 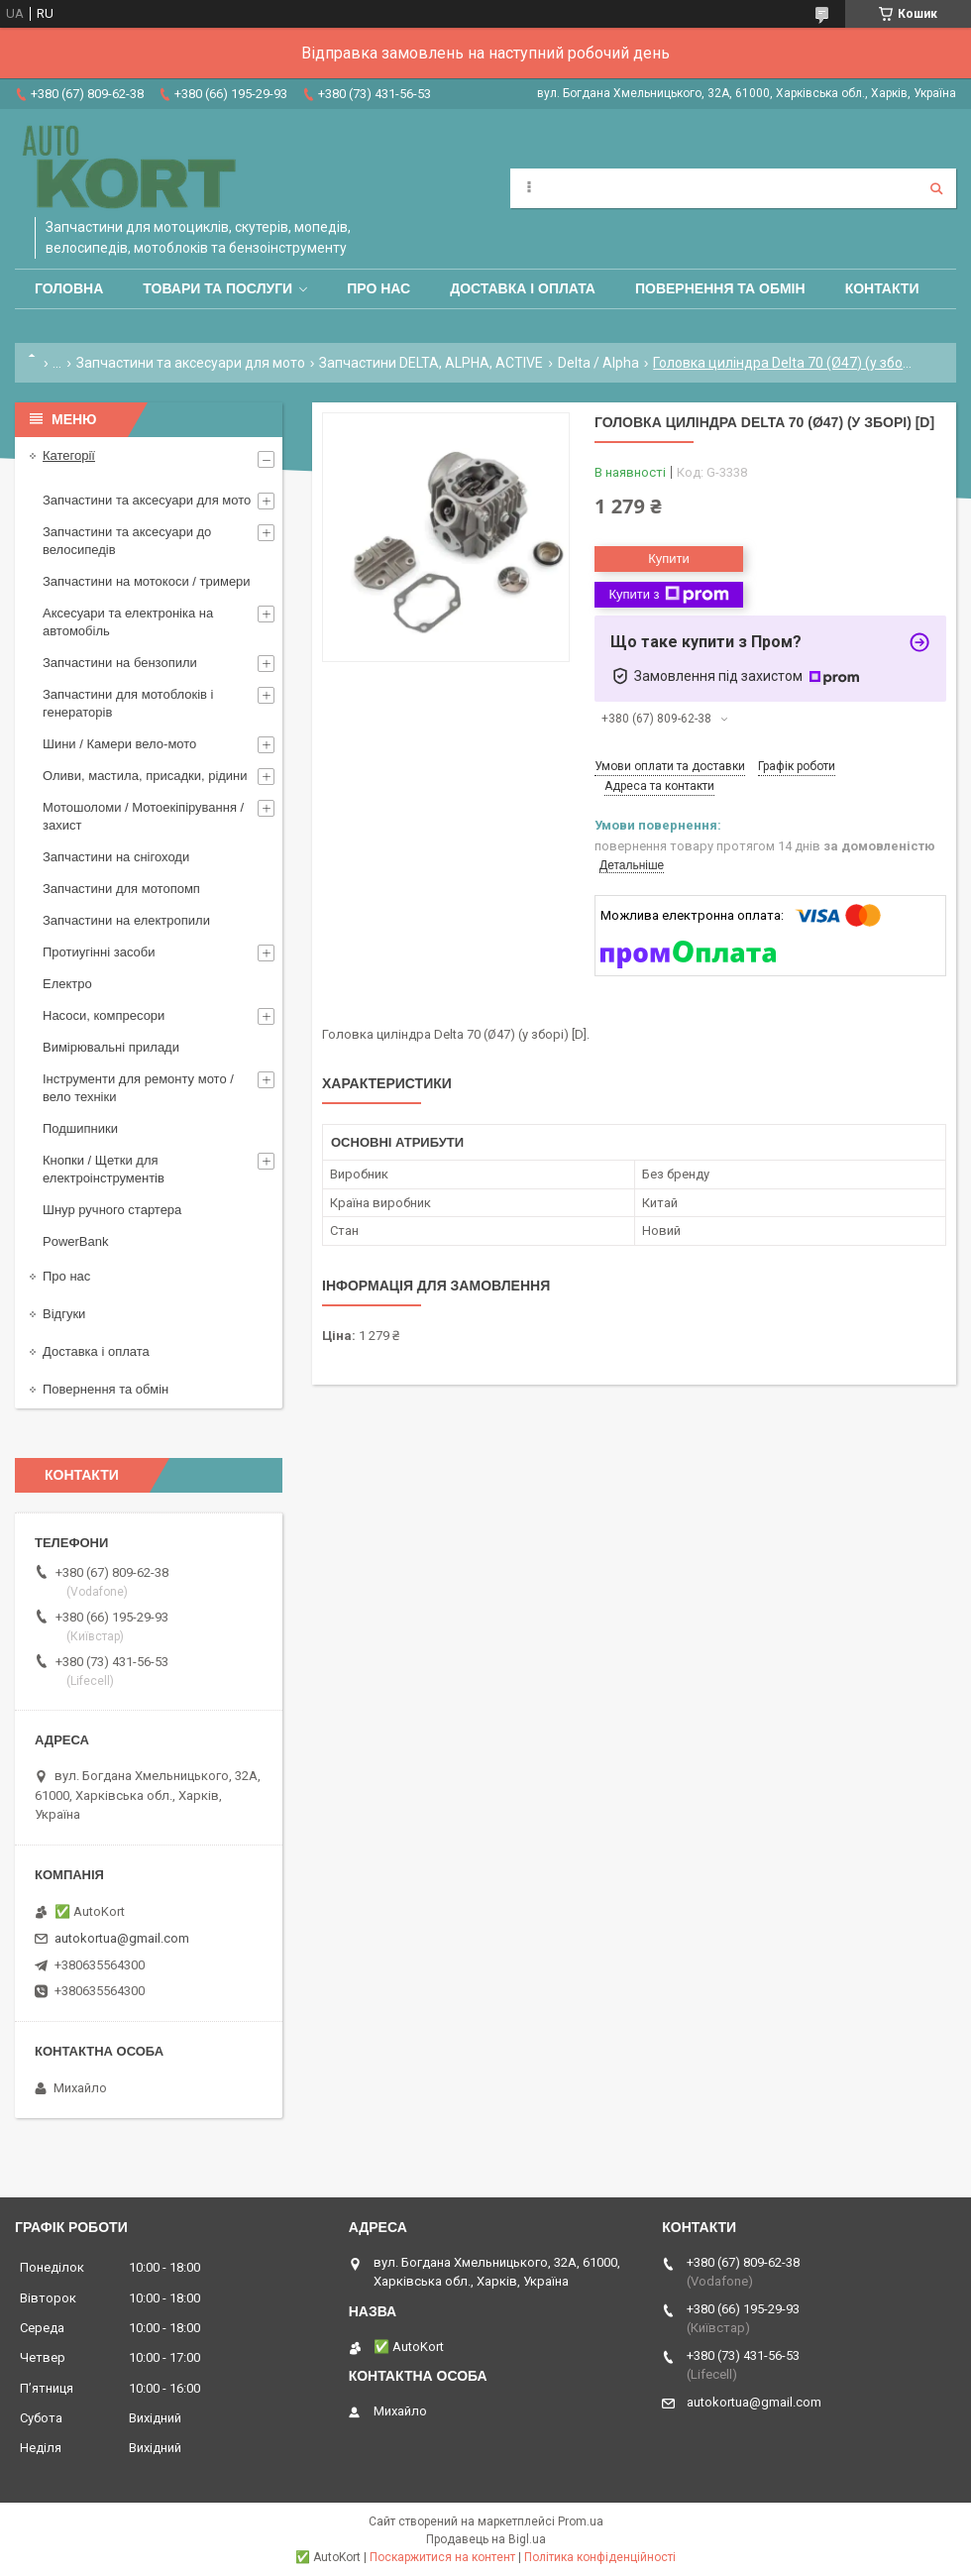 I want to click on Поскаржитися на контент, so click(x=442, y=2557).